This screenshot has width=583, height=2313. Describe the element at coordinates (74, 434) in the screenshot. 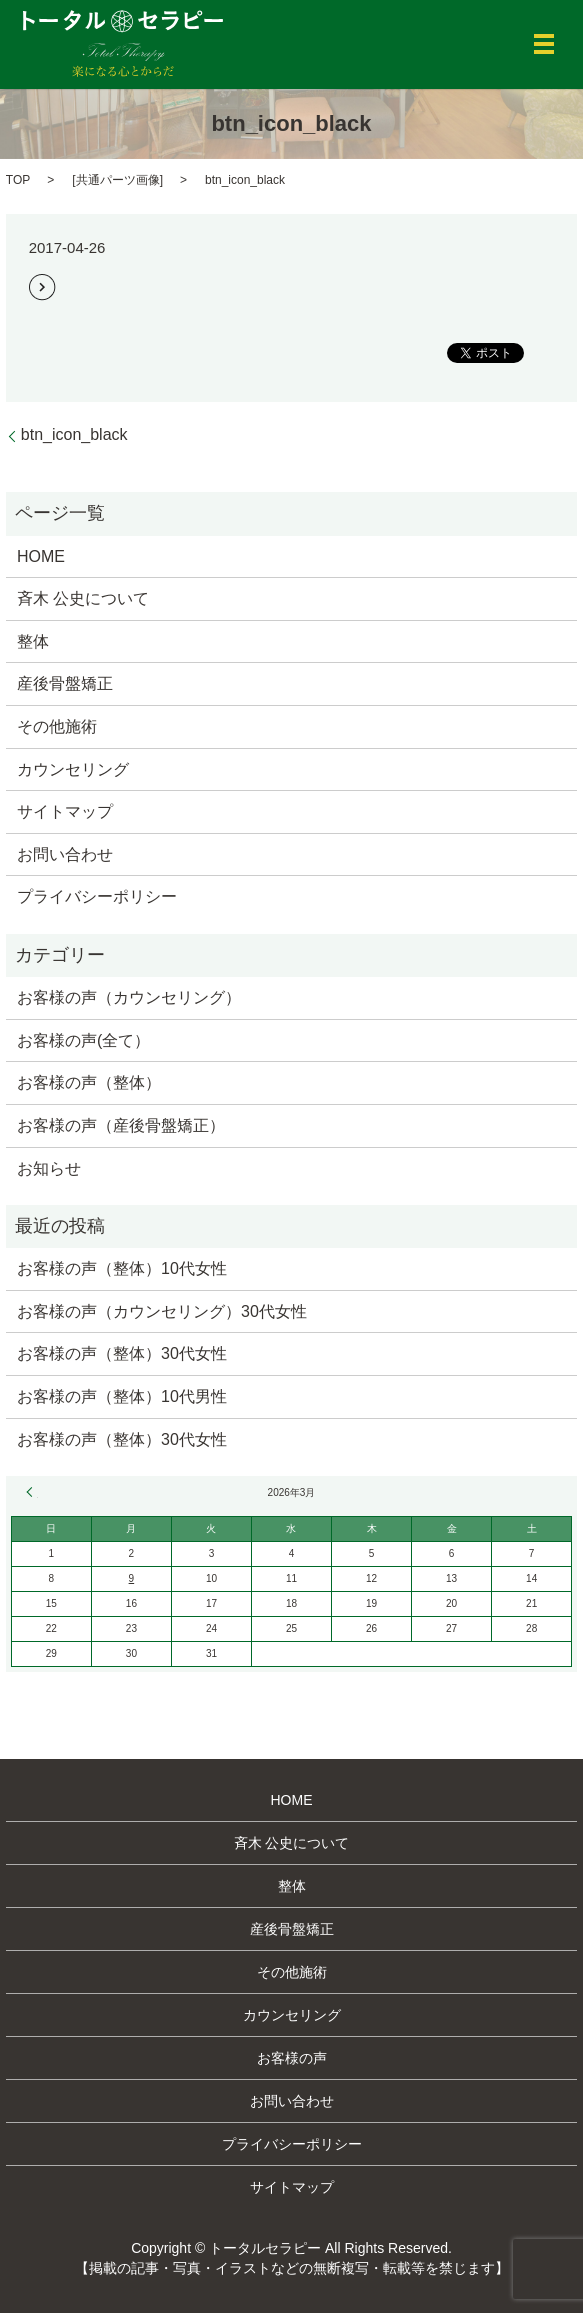

I see `btn_icon_black` at that location.